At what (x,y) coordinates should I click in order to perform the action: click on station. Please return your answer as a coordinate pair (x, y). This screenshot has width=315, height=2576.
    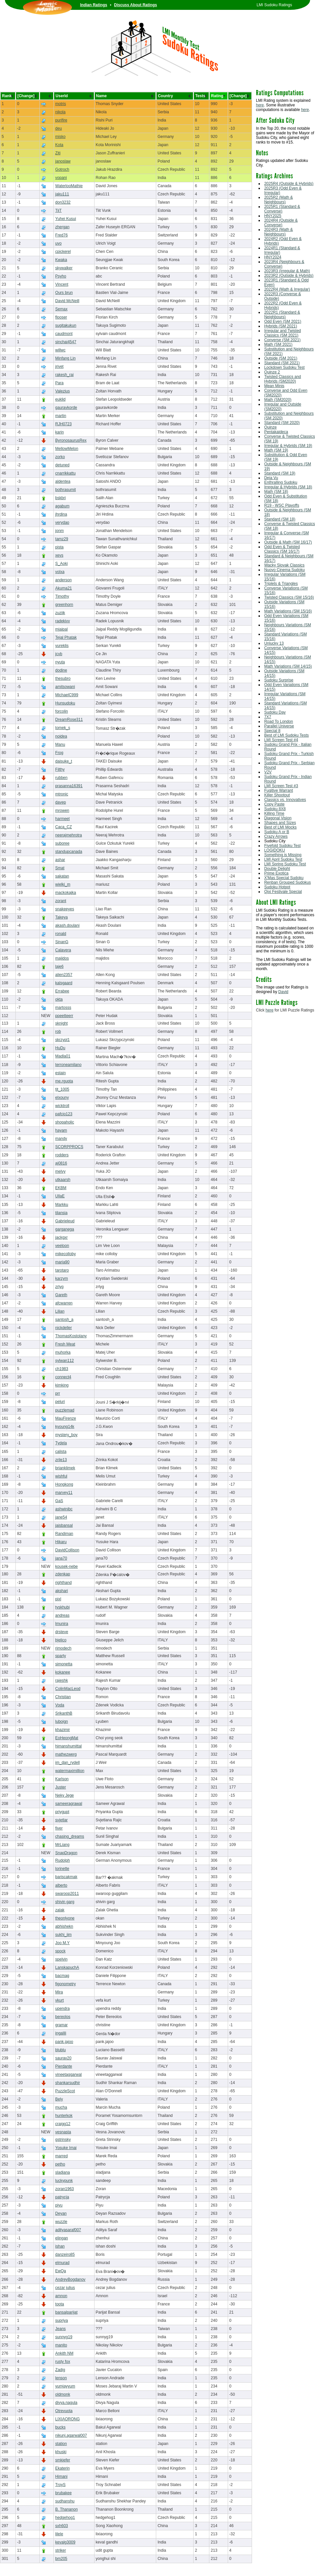
    Looking at the image, I should click on (61, 2443).